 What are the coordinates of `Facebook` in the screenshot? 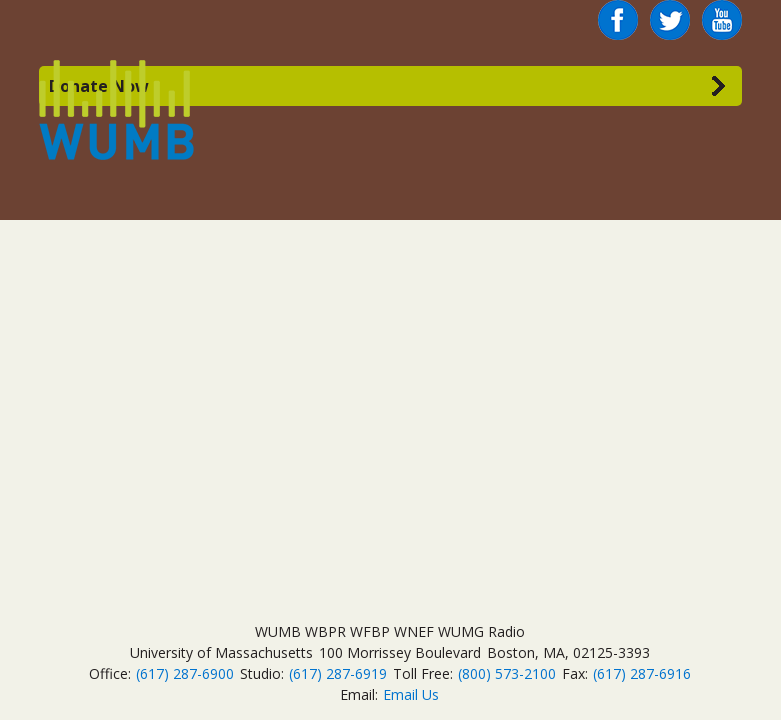 It's located at (618, 12).